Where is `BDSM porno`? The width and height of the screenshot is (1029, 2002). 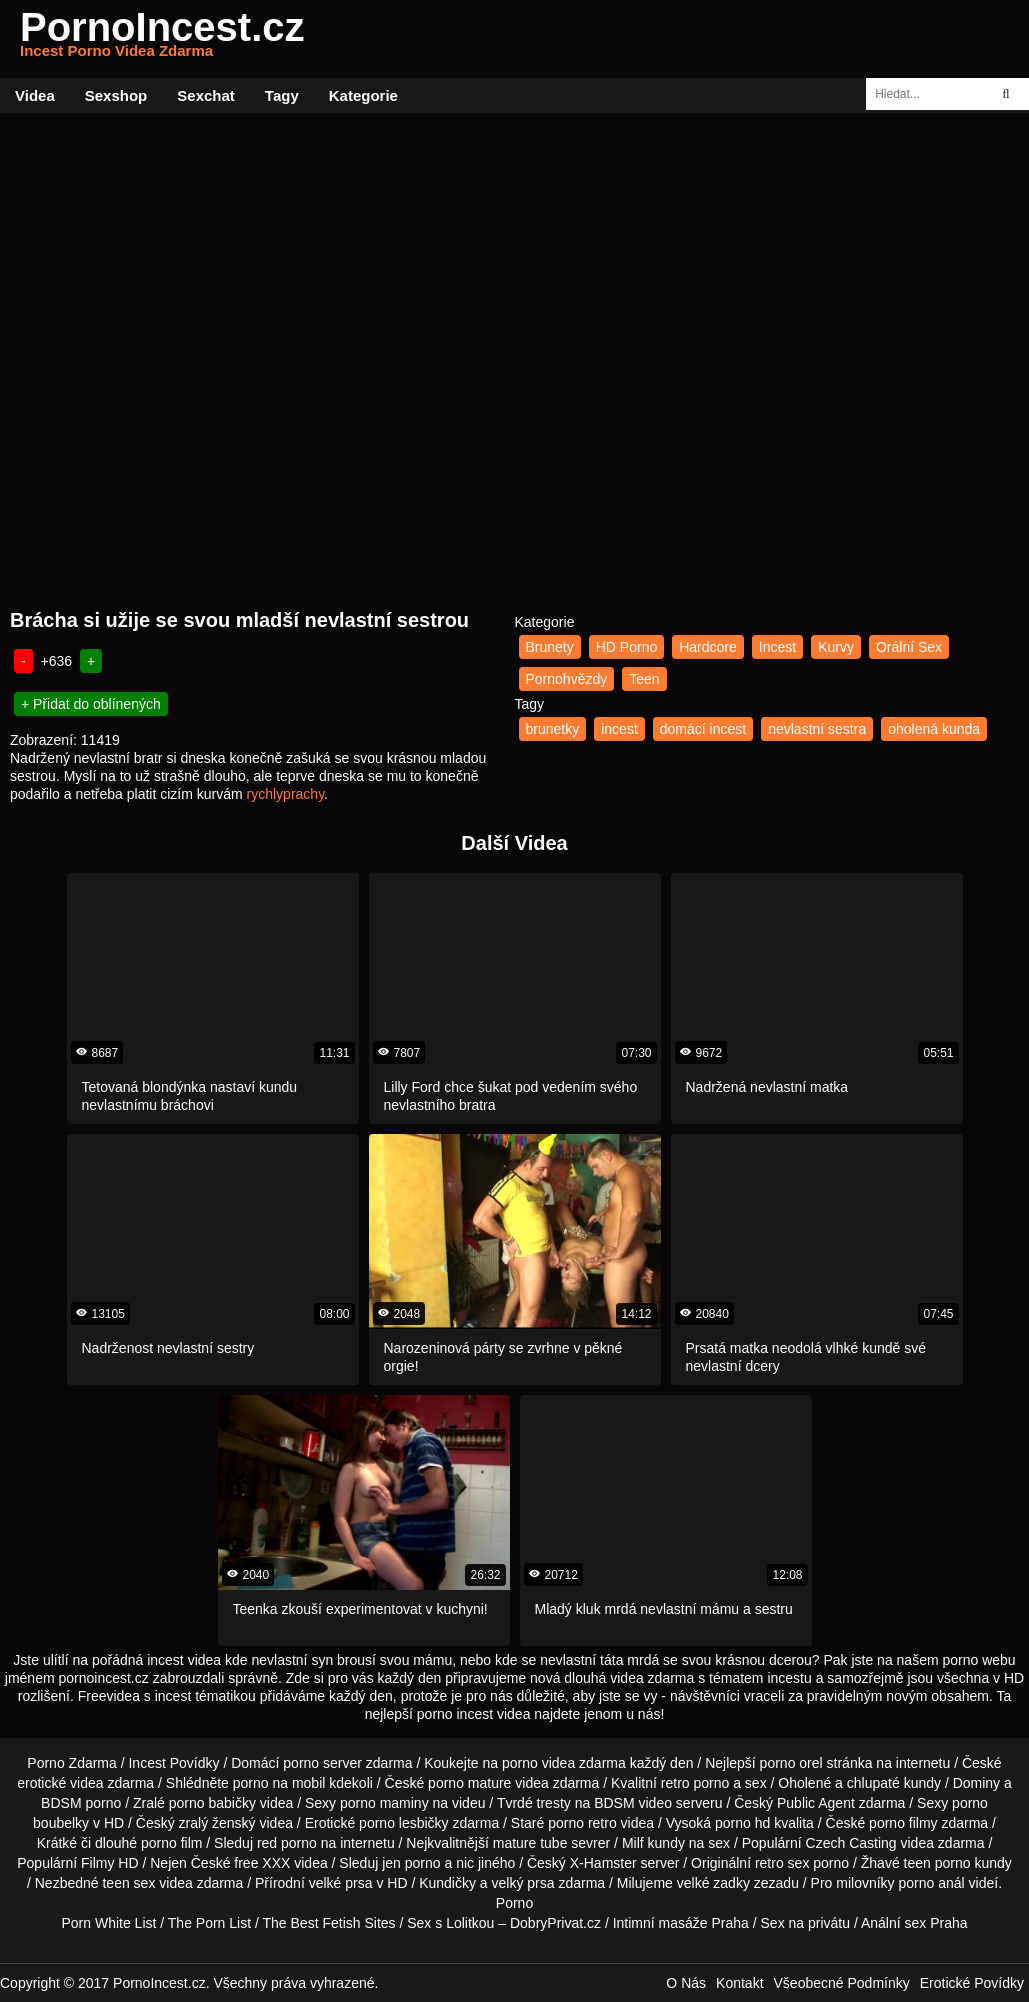 BDSM porno is located at coordinates (81, 1803).